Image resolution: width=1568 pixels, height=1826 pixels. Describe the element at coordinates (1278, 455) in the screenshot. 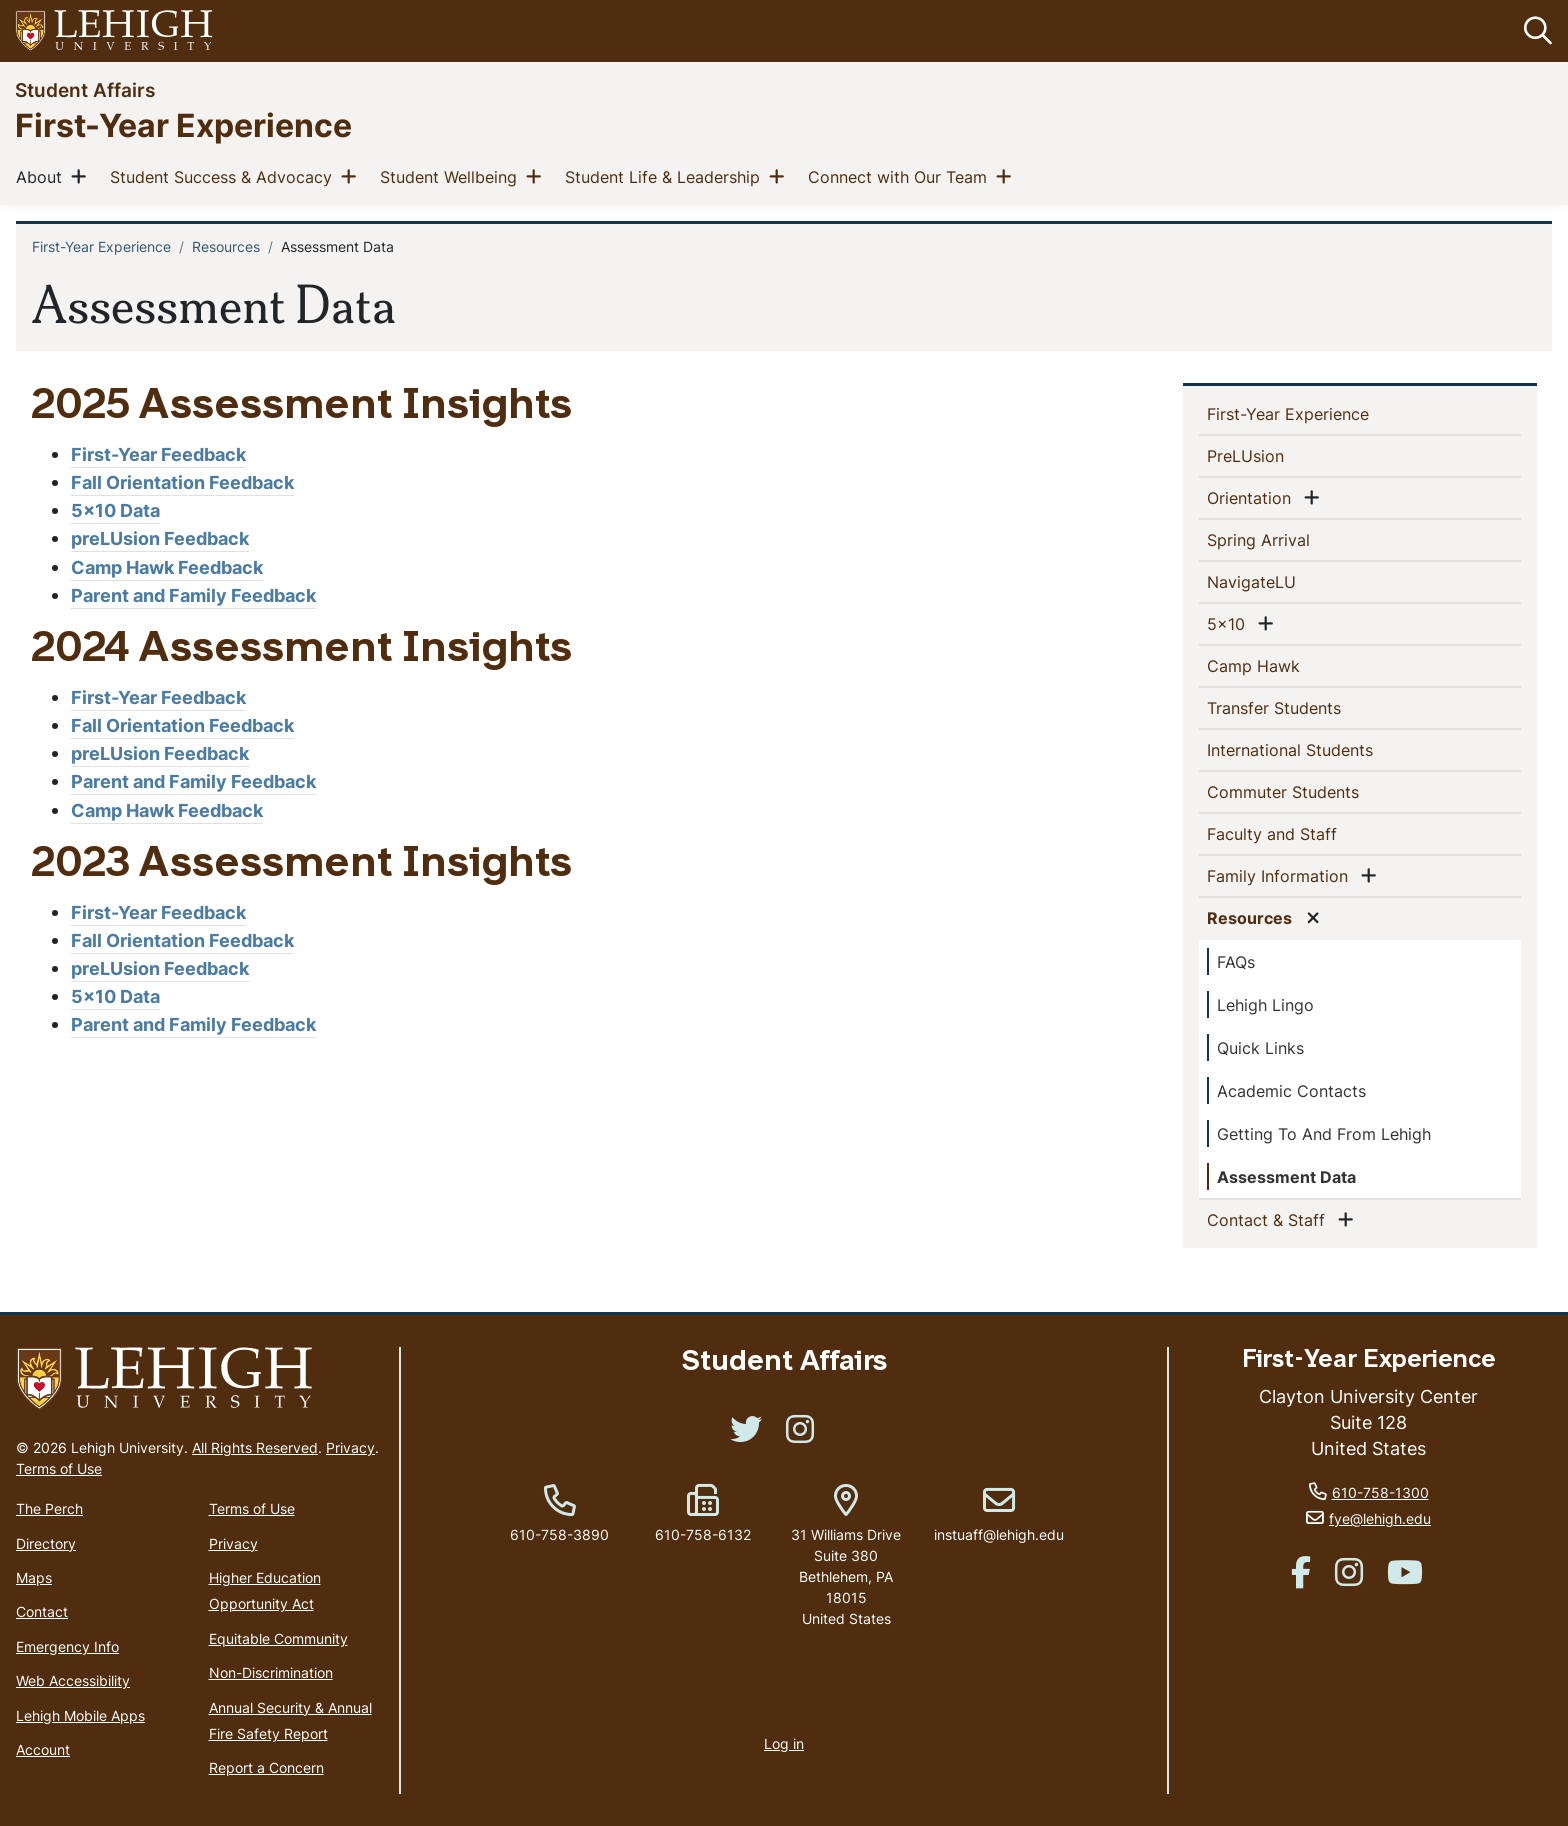

I see `PreLUsion` at that location.